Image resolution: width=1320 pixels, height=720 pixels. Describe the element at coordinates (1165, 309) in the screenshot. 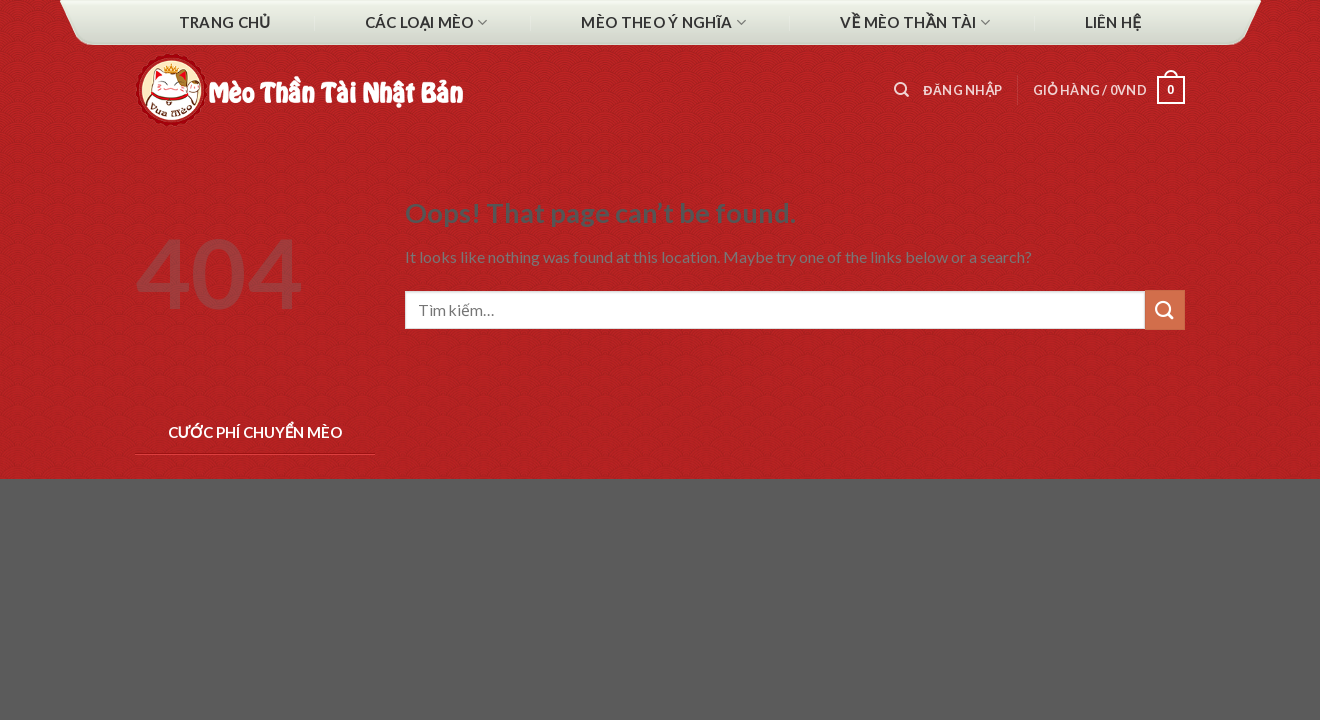

I see `[Submit]` at that location.